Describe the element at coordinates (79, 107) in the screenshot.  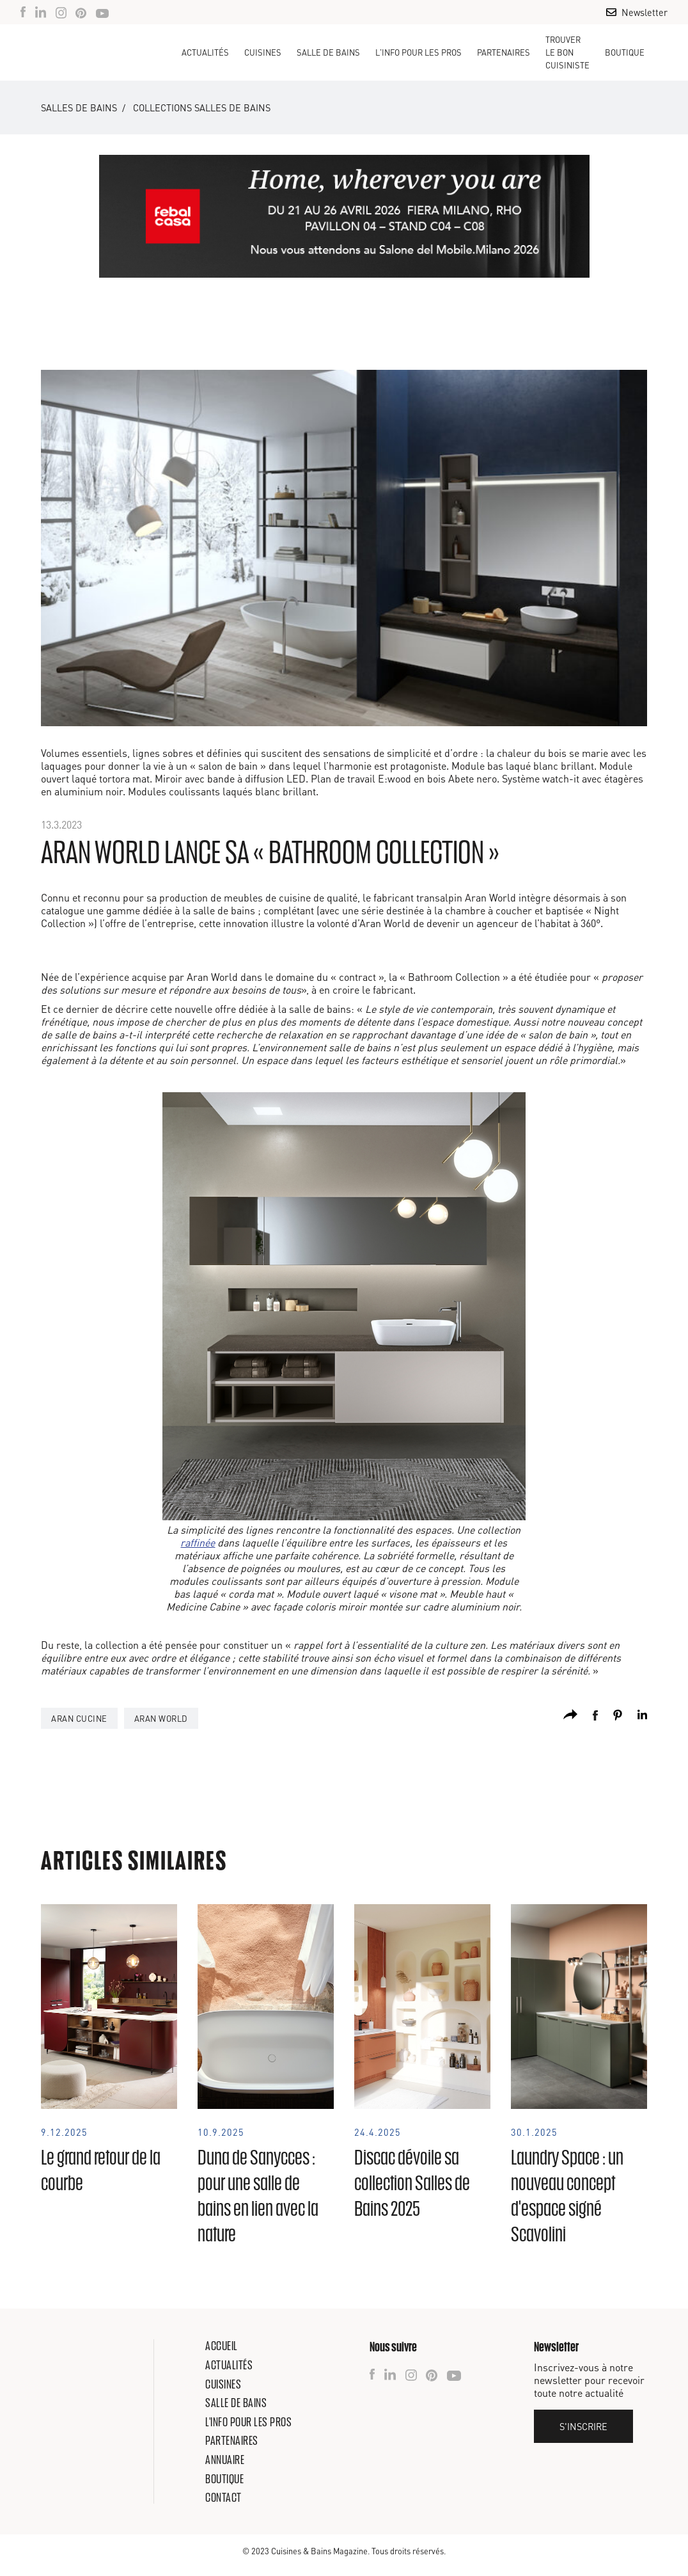
I see `Salles de bains` at that location.